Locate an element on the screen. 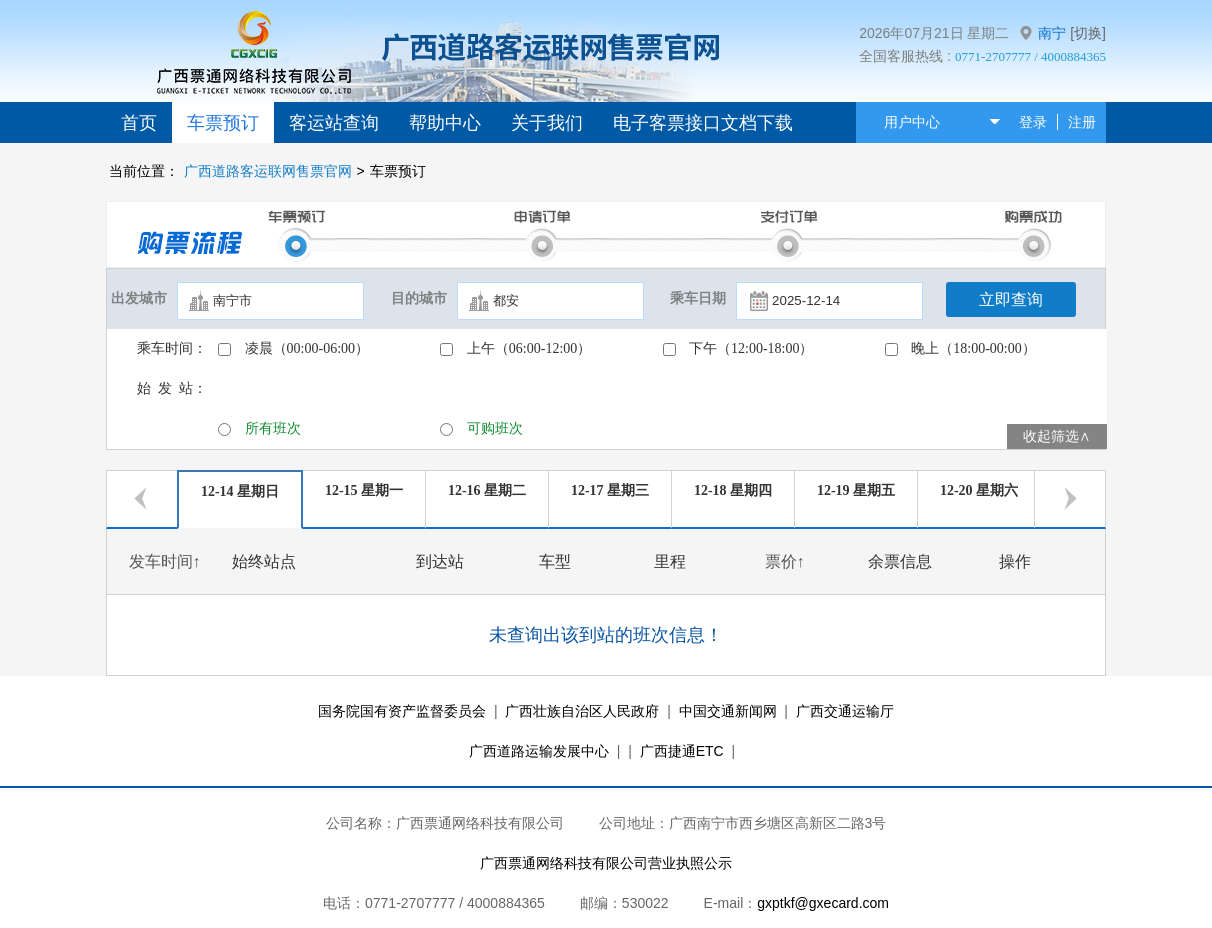 The height and width of the screenshot is (928, 1212). 广西壮族自治区人民政府 is located at coordinates (582, 711).